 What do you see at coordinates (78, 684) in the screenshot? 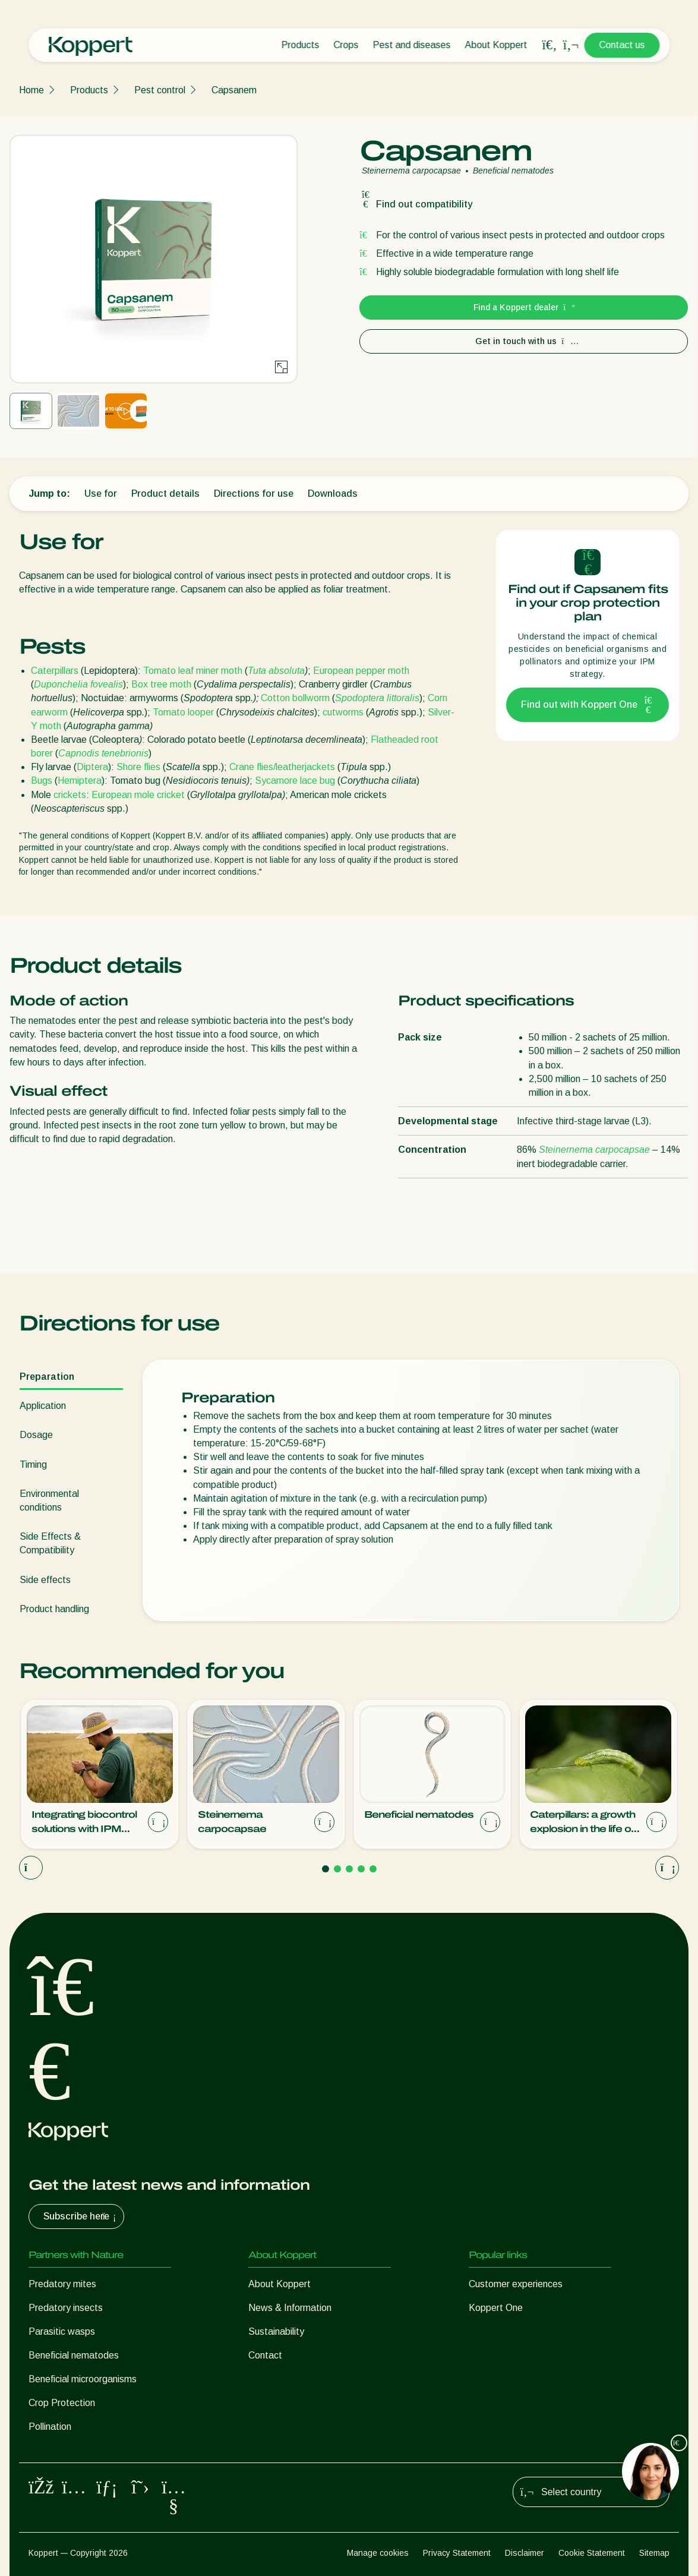
I see `Duponchelia fovealis` at bounding box center [78, 684].